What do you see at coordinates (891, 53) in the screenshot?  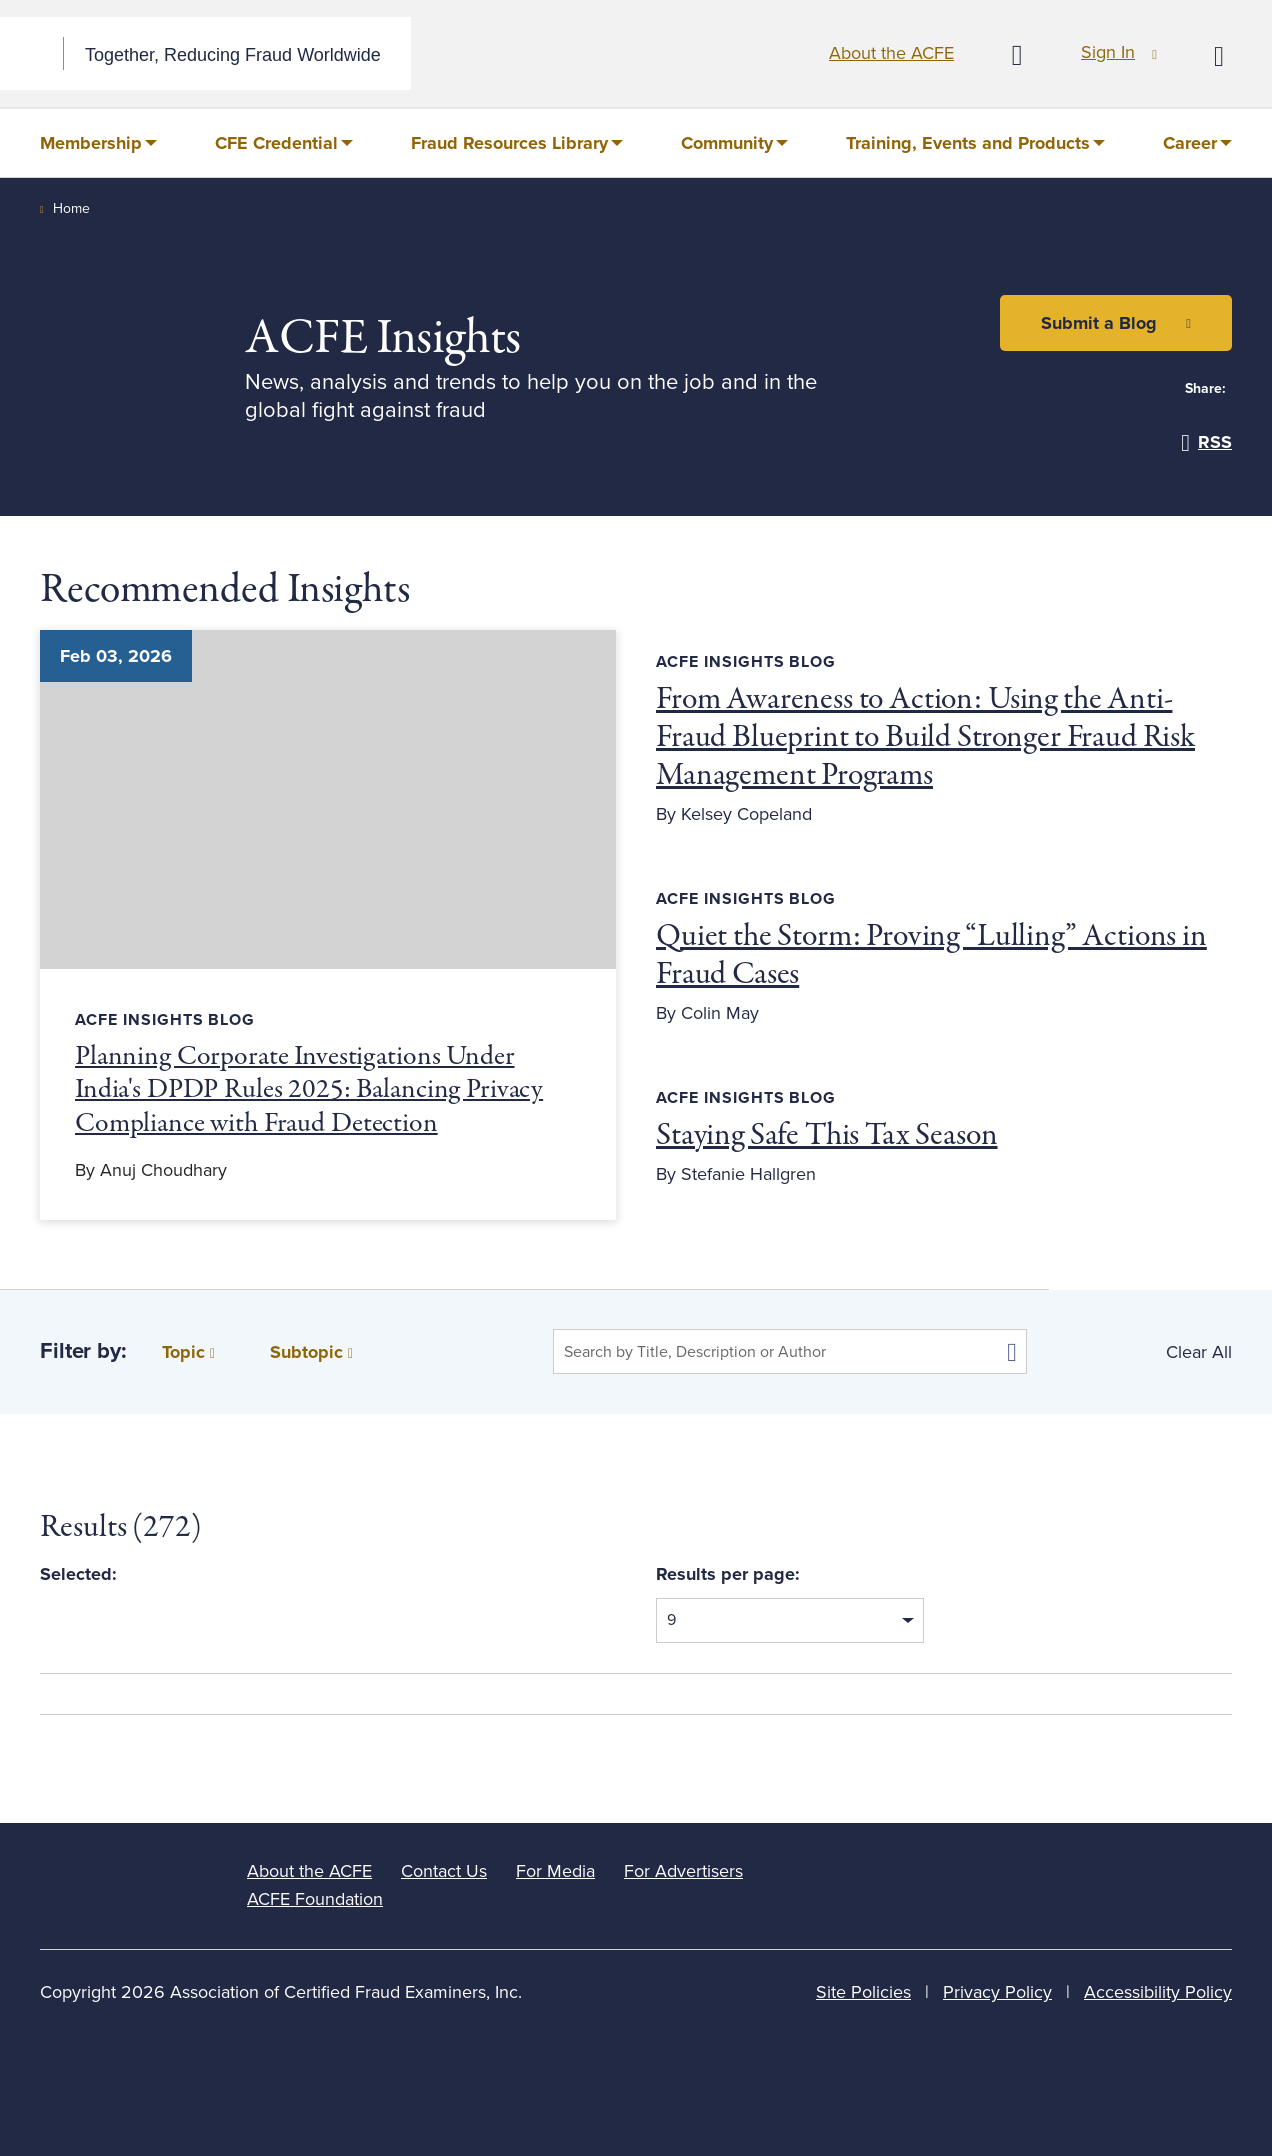 I see `About the ACFE` at bounding box center [891, 53].